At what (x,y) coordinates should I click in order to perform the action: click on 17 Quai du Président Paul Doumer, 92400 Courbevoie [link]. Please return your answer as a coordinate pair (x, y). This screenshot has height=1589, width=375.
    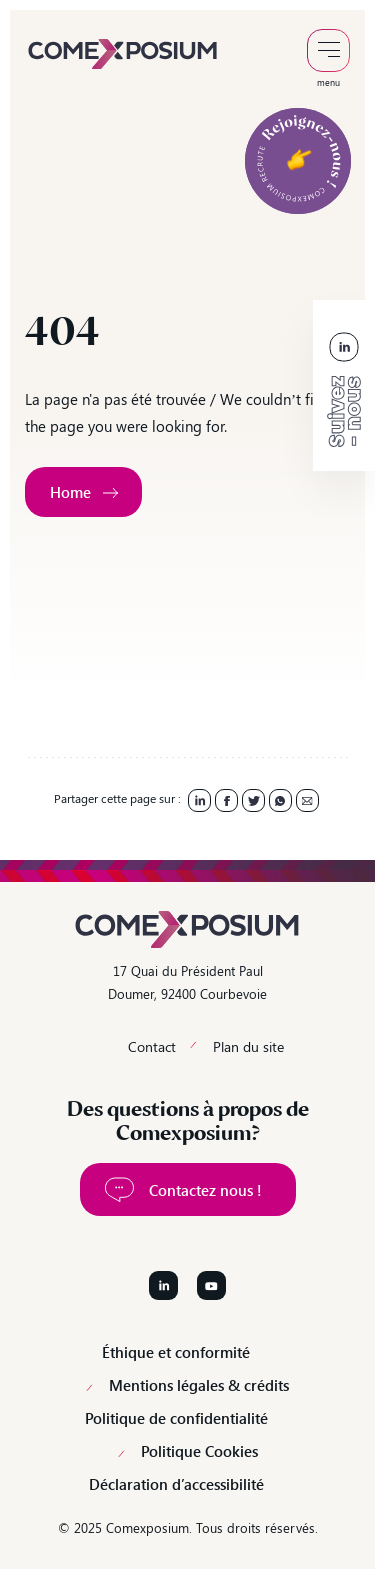
    Looking at the image, I should click on (187, 982).